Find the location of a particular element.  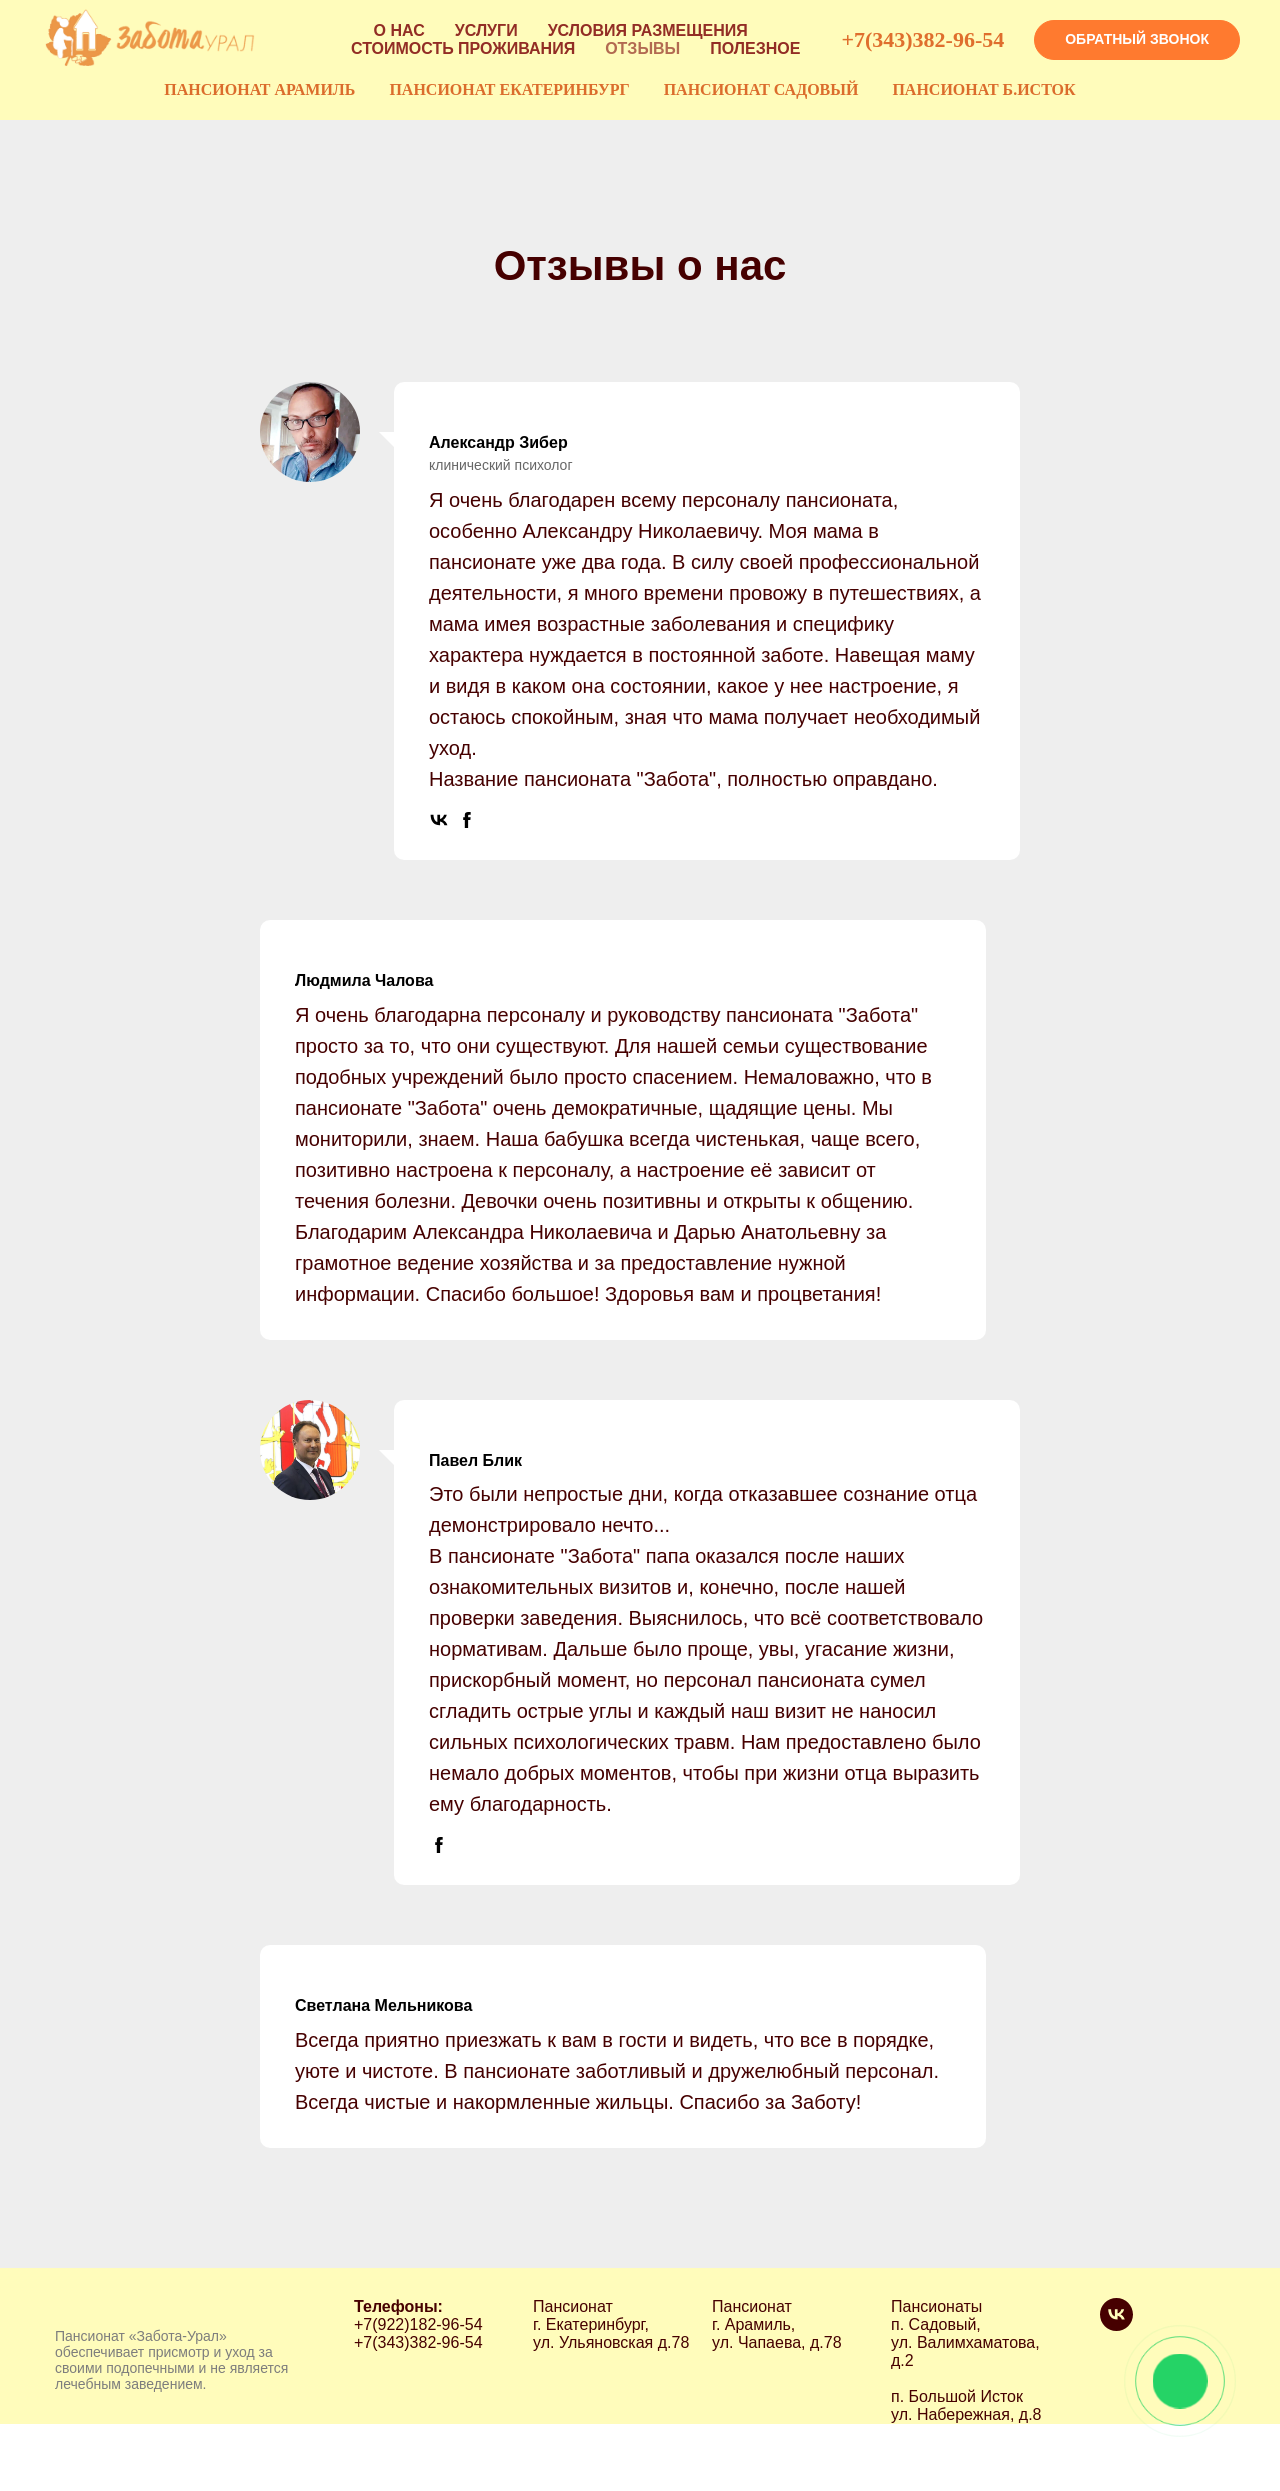

УСЛУГИ is located at coordinates (486, 30).